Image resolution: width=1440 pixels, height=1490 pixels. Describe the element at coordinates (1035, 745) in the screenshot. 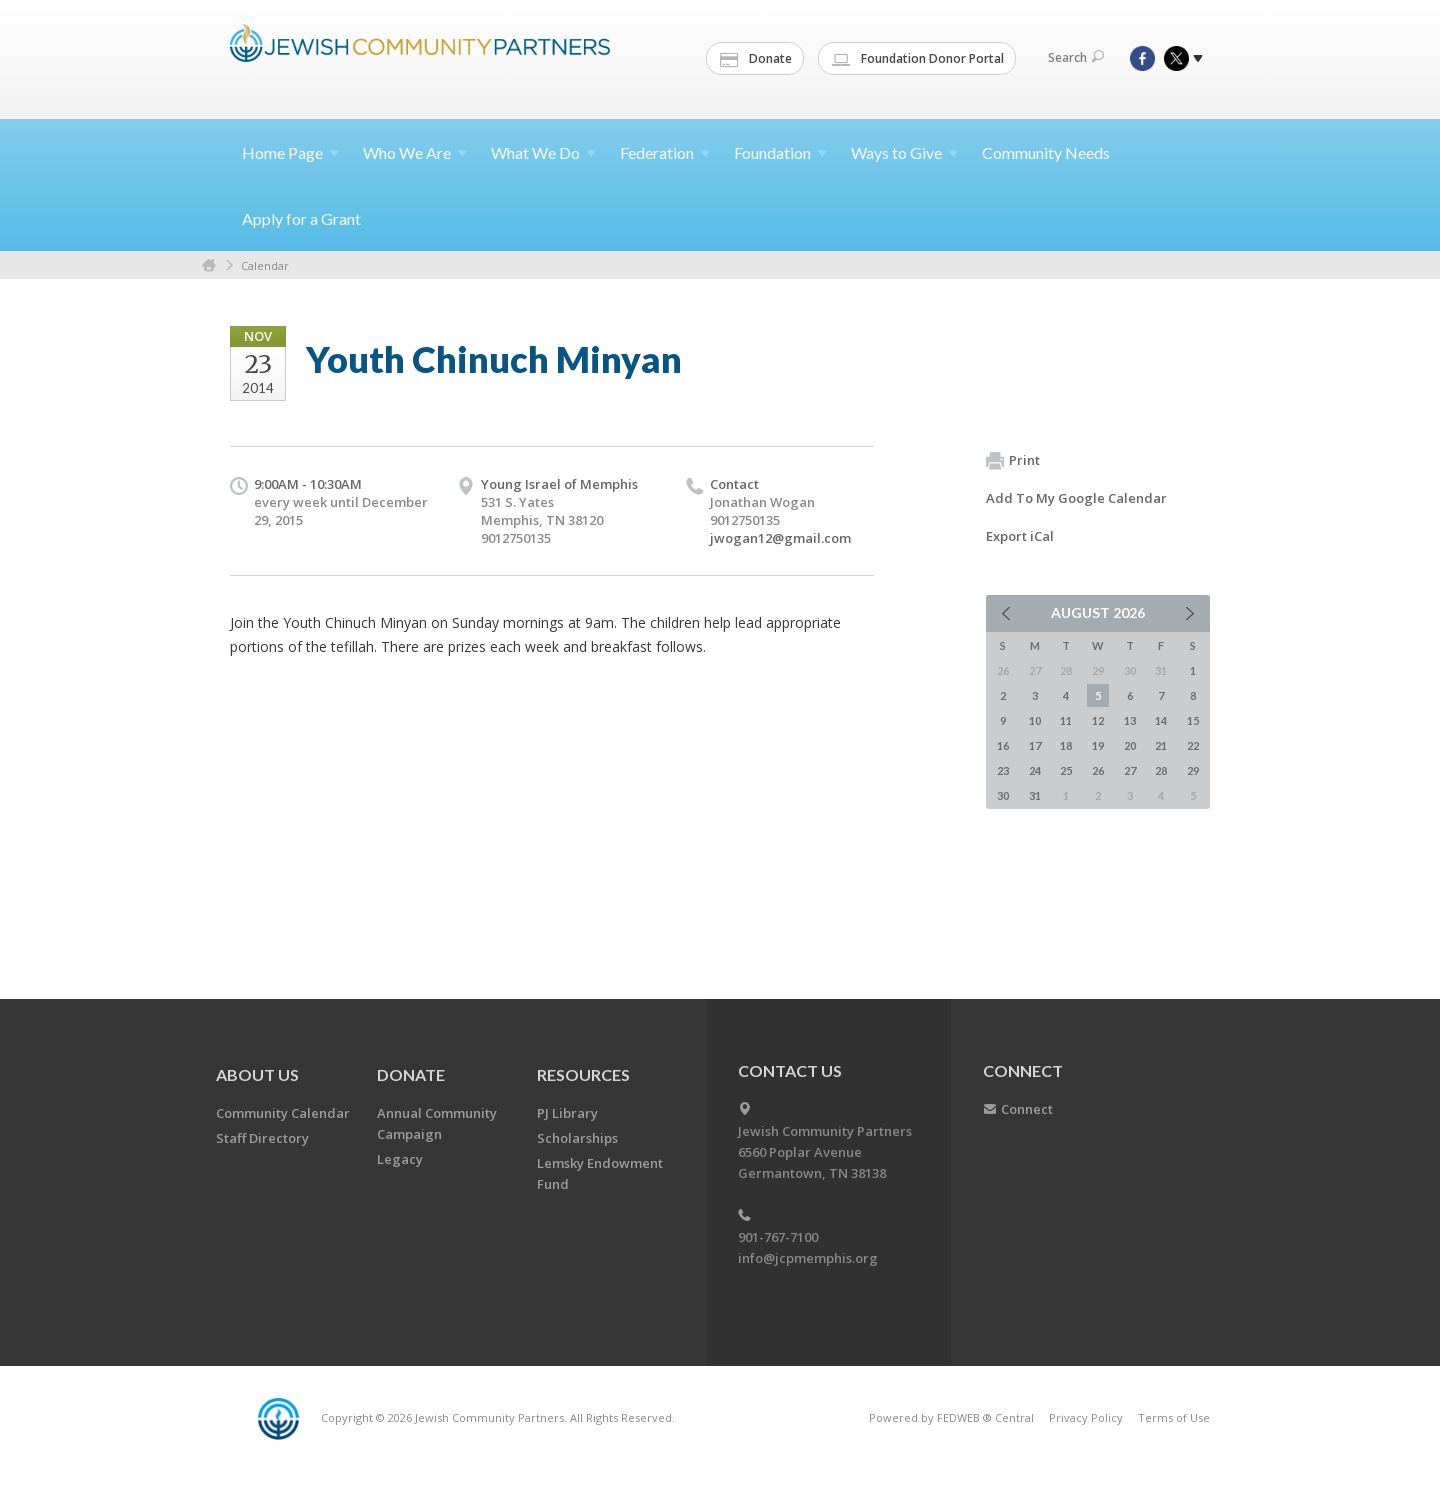

I see `17` at that location.